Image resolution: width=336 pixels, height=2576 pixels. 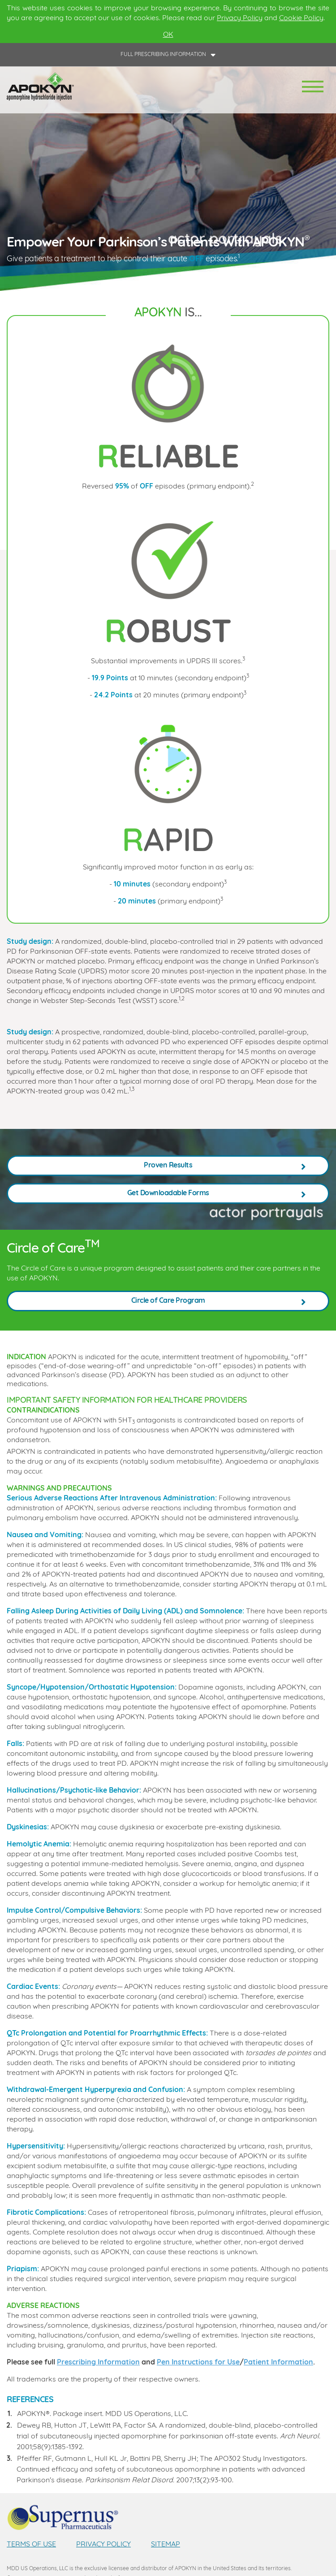 I want to click on Get Downloadable Forms, so click(x=168, y=1193).